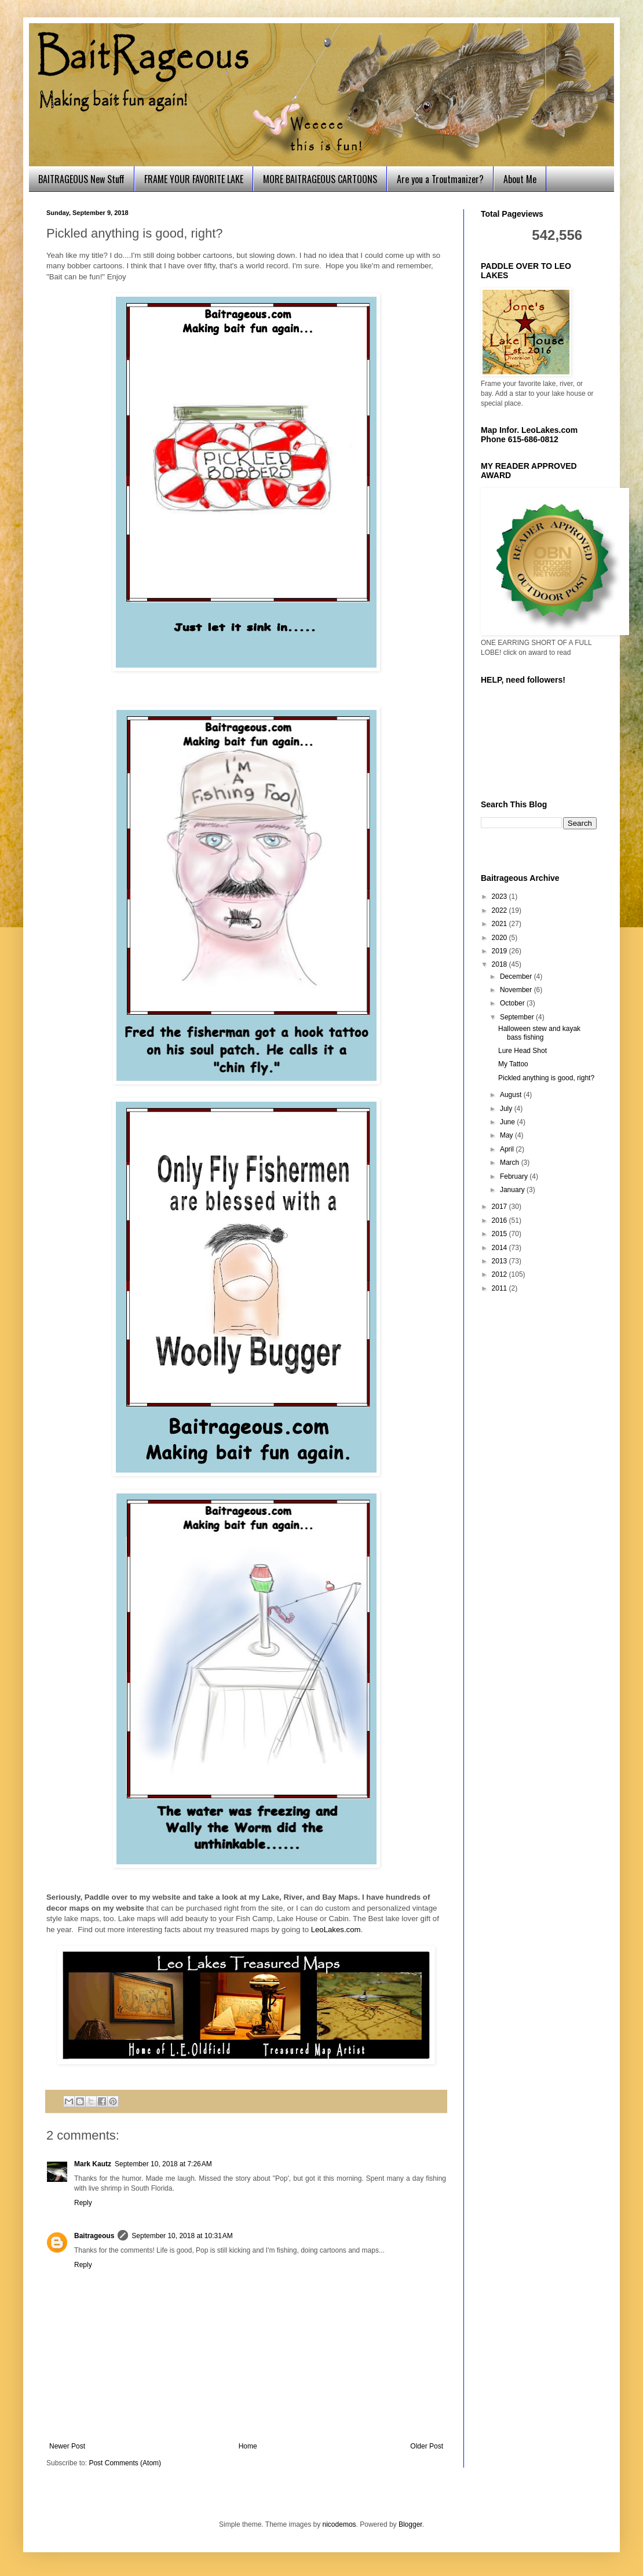 This screenshot has width=643, height=2576. What do you see at coordinates (508, 1122) in the screenshot?
I see `June` at bounding box center [508, 1122].